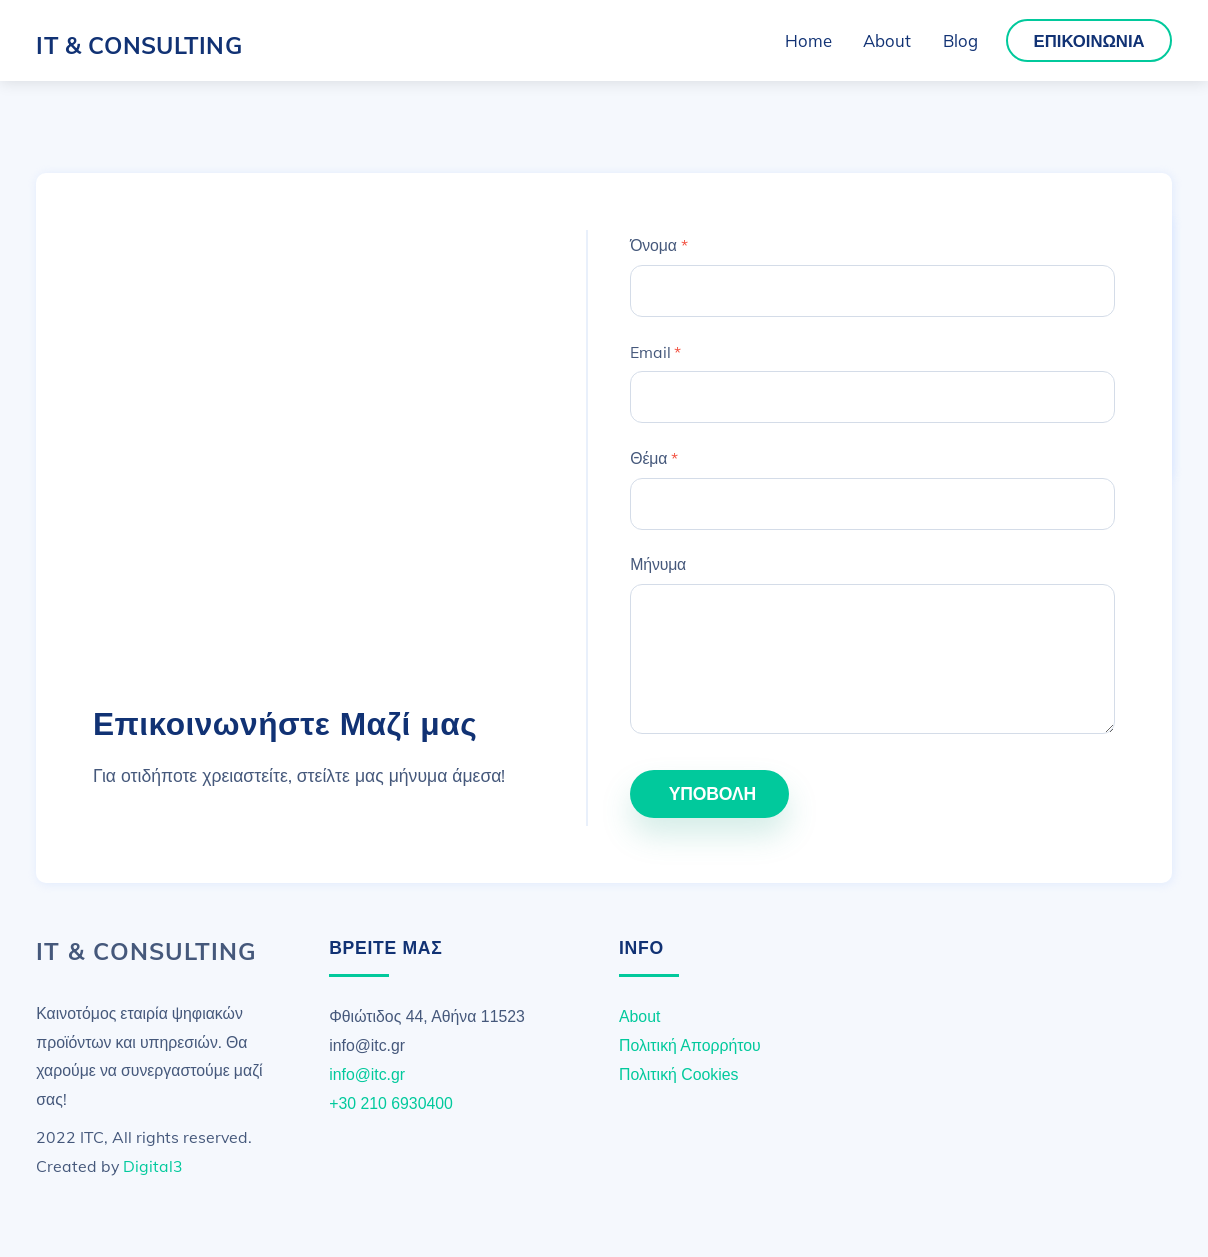 The width and height of the screenshot is (1208, 1257). I want to click on Επικοινωνία, so click(1089, 40).